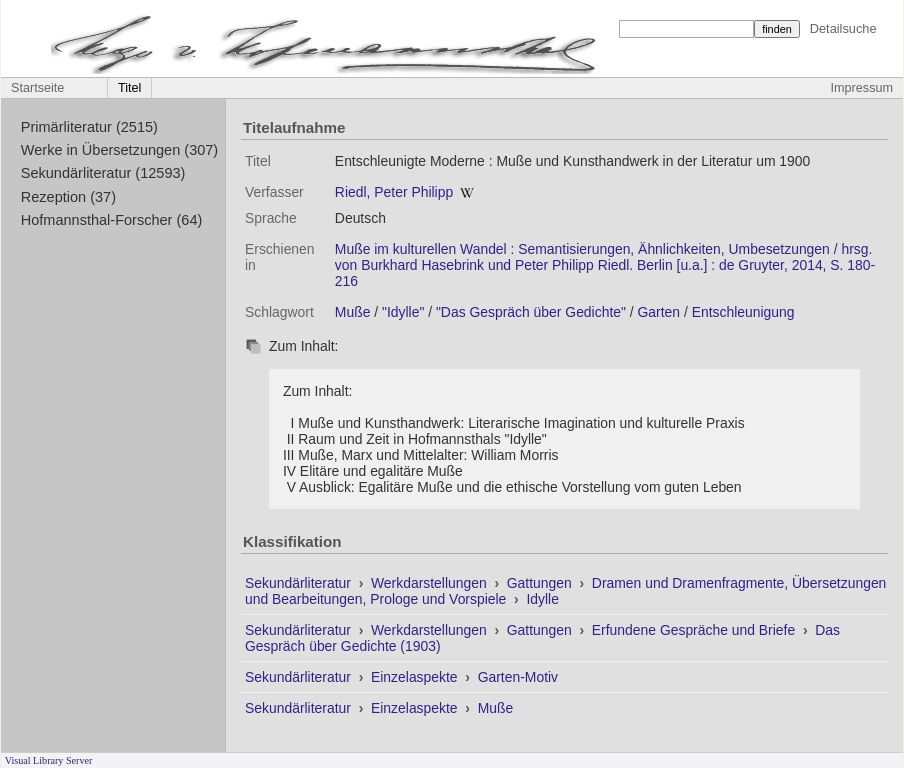 This screenshot has height=768, width=904. Describe the element at coordinates (89, 127) in the screenshot. I see `Primärliteratur (2515)` at that location.